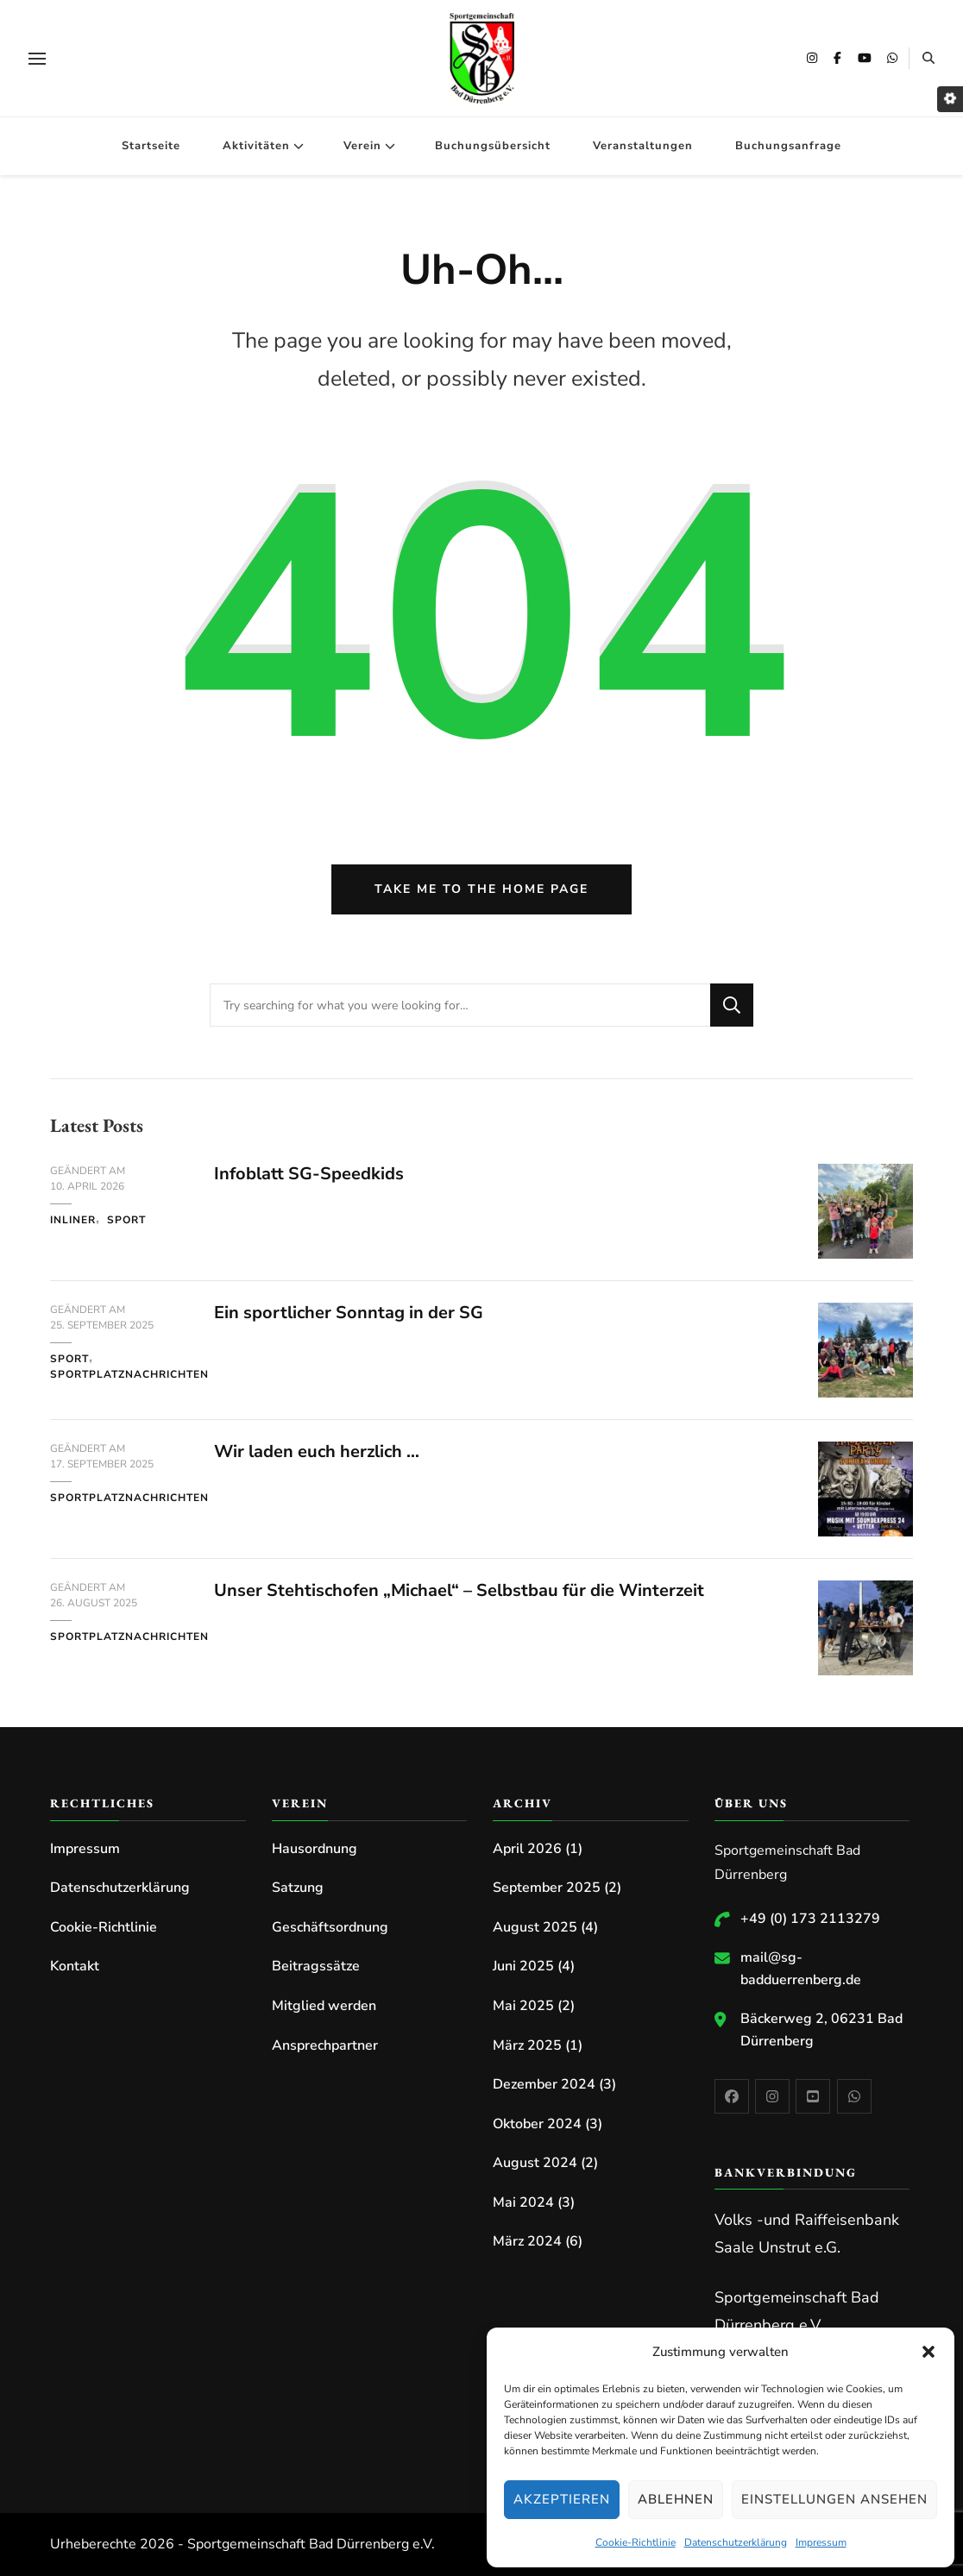  What do you see at coordinates (330, 1927) in the screenshot?
I see `Geschäftsordnung` at bounding box center [330, 1927].